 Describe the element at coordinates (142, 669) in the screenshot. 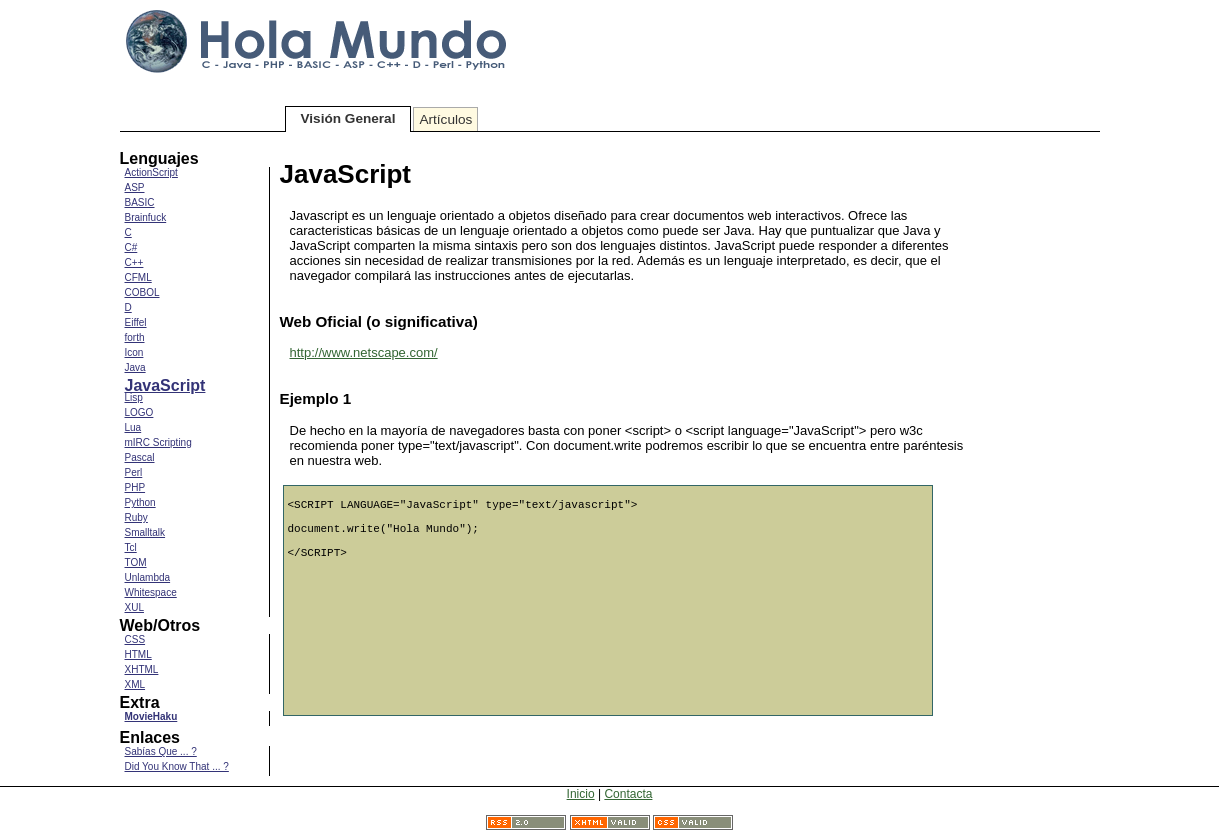

I see `XHTML` at that location.